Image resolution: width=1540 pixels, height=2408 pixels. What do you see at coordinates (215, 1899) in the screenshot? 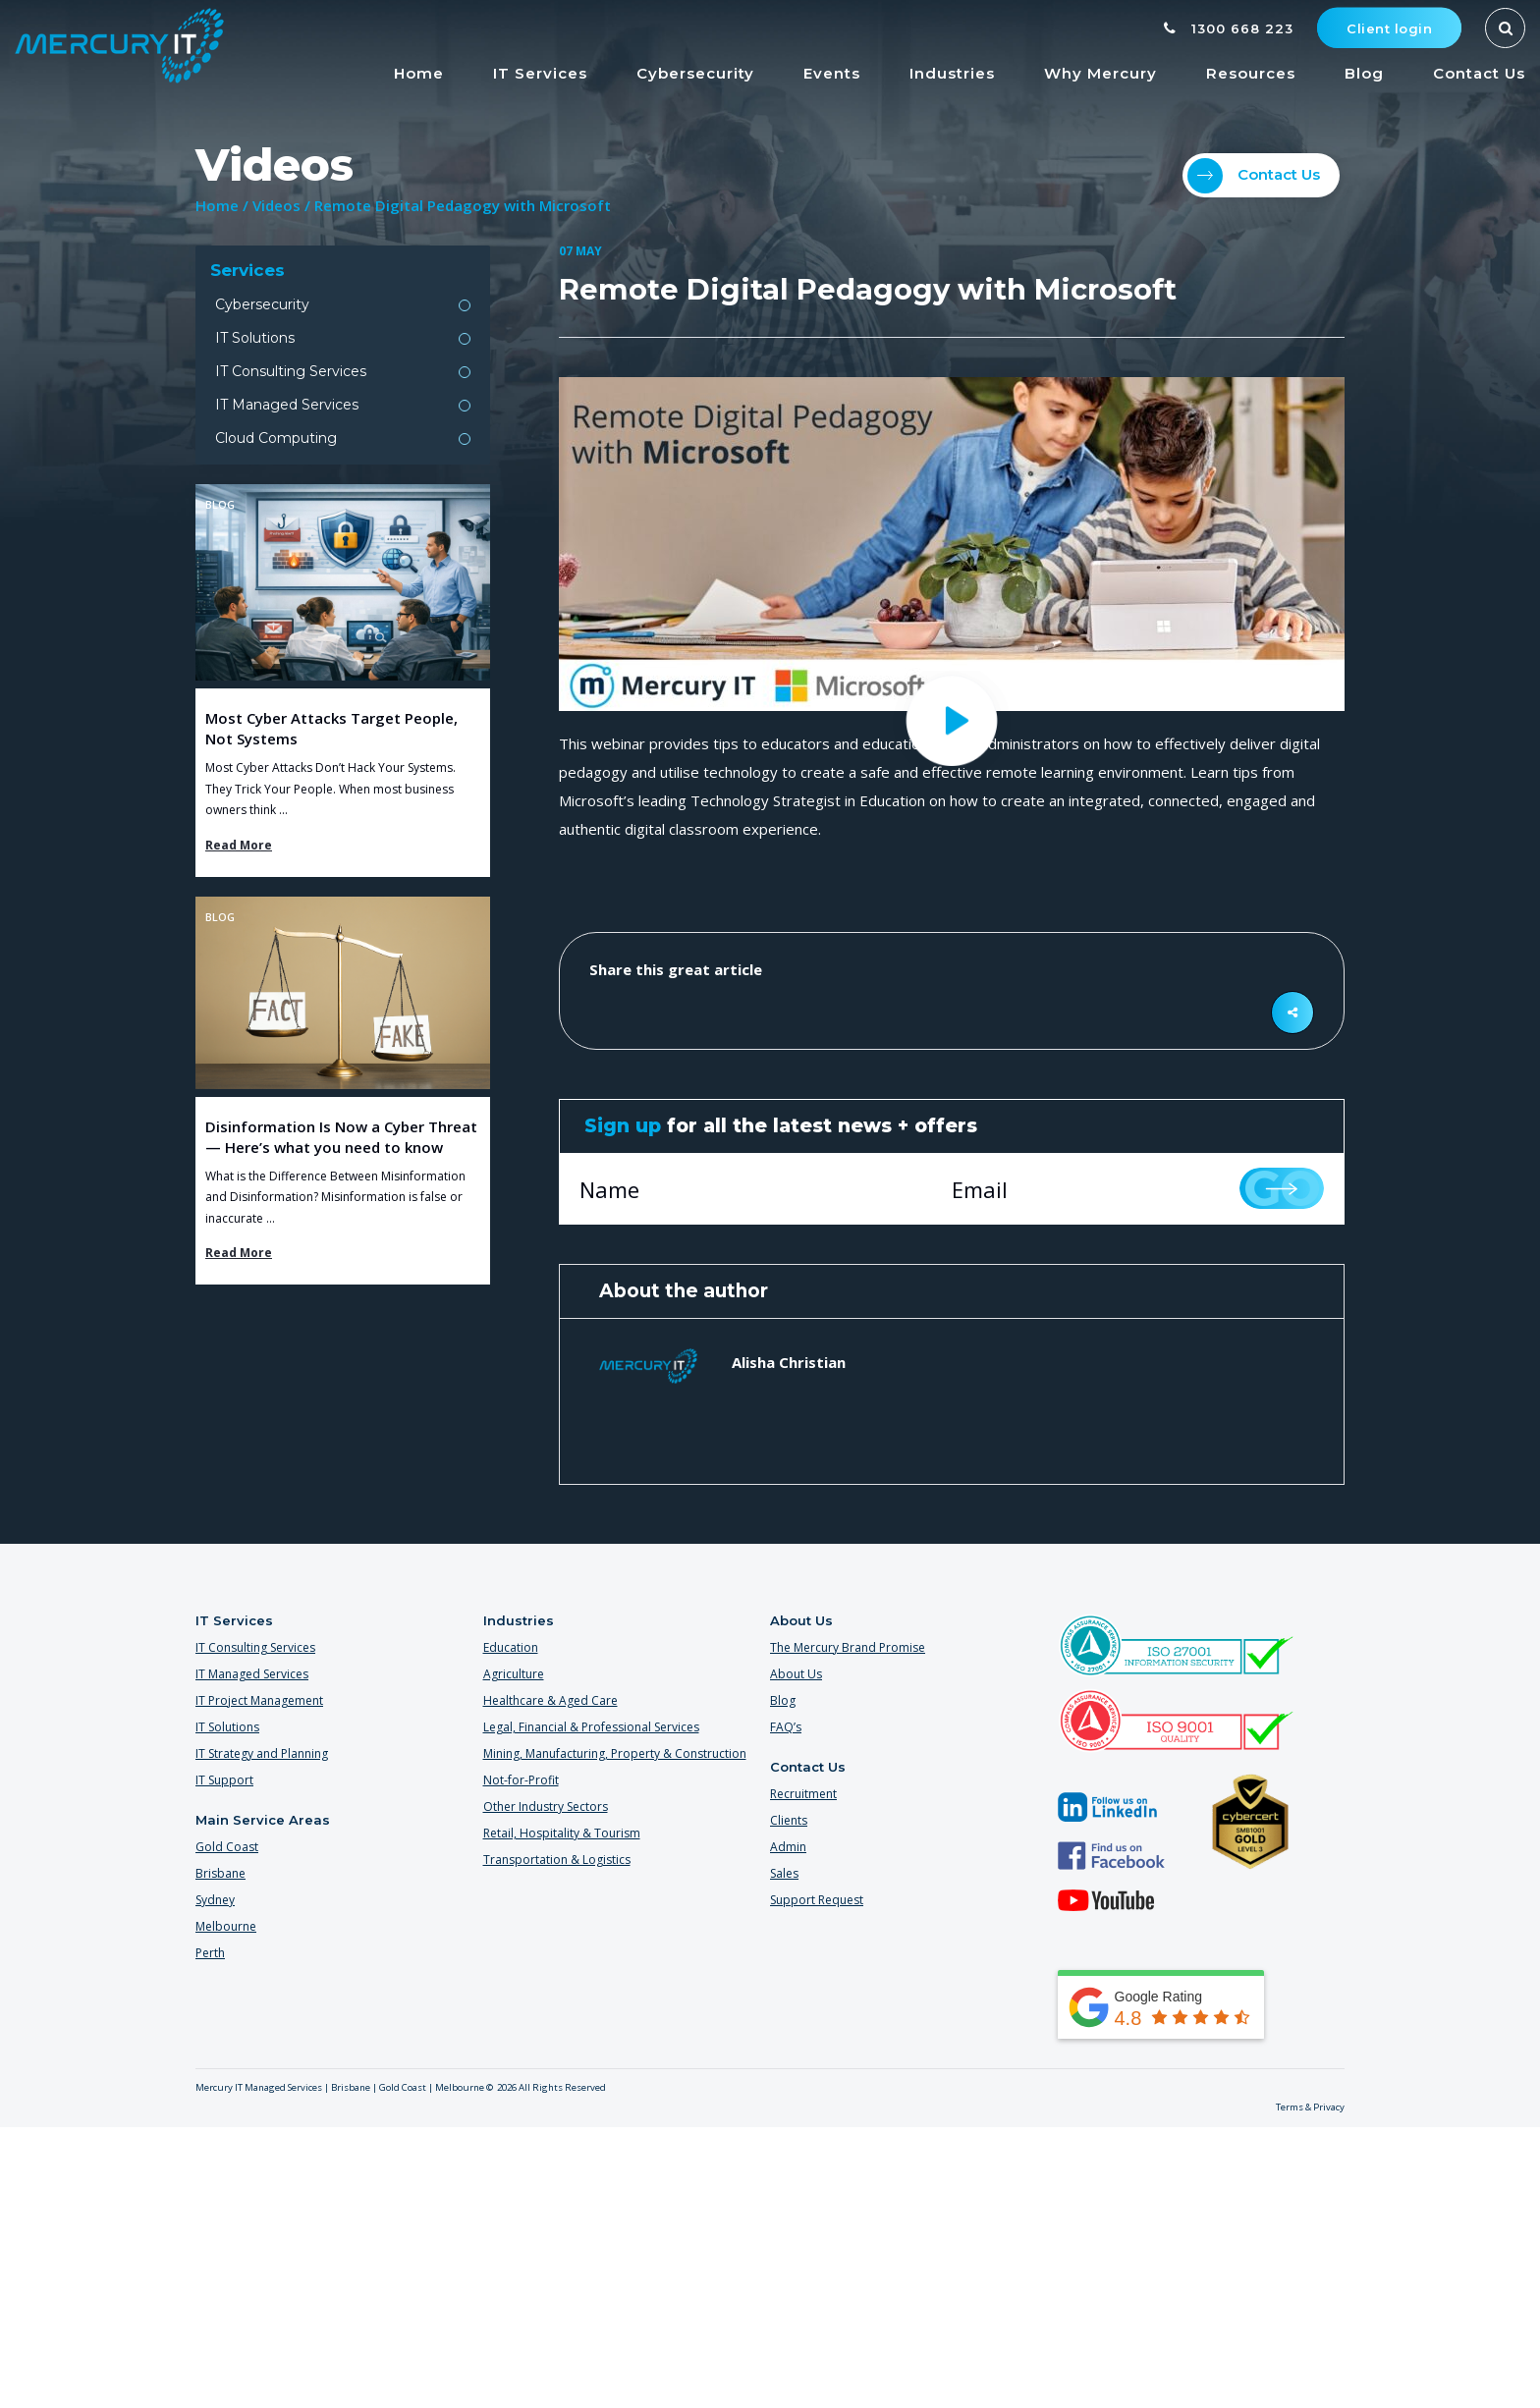
I see `Sydney` at bounding box center [215, 1899].